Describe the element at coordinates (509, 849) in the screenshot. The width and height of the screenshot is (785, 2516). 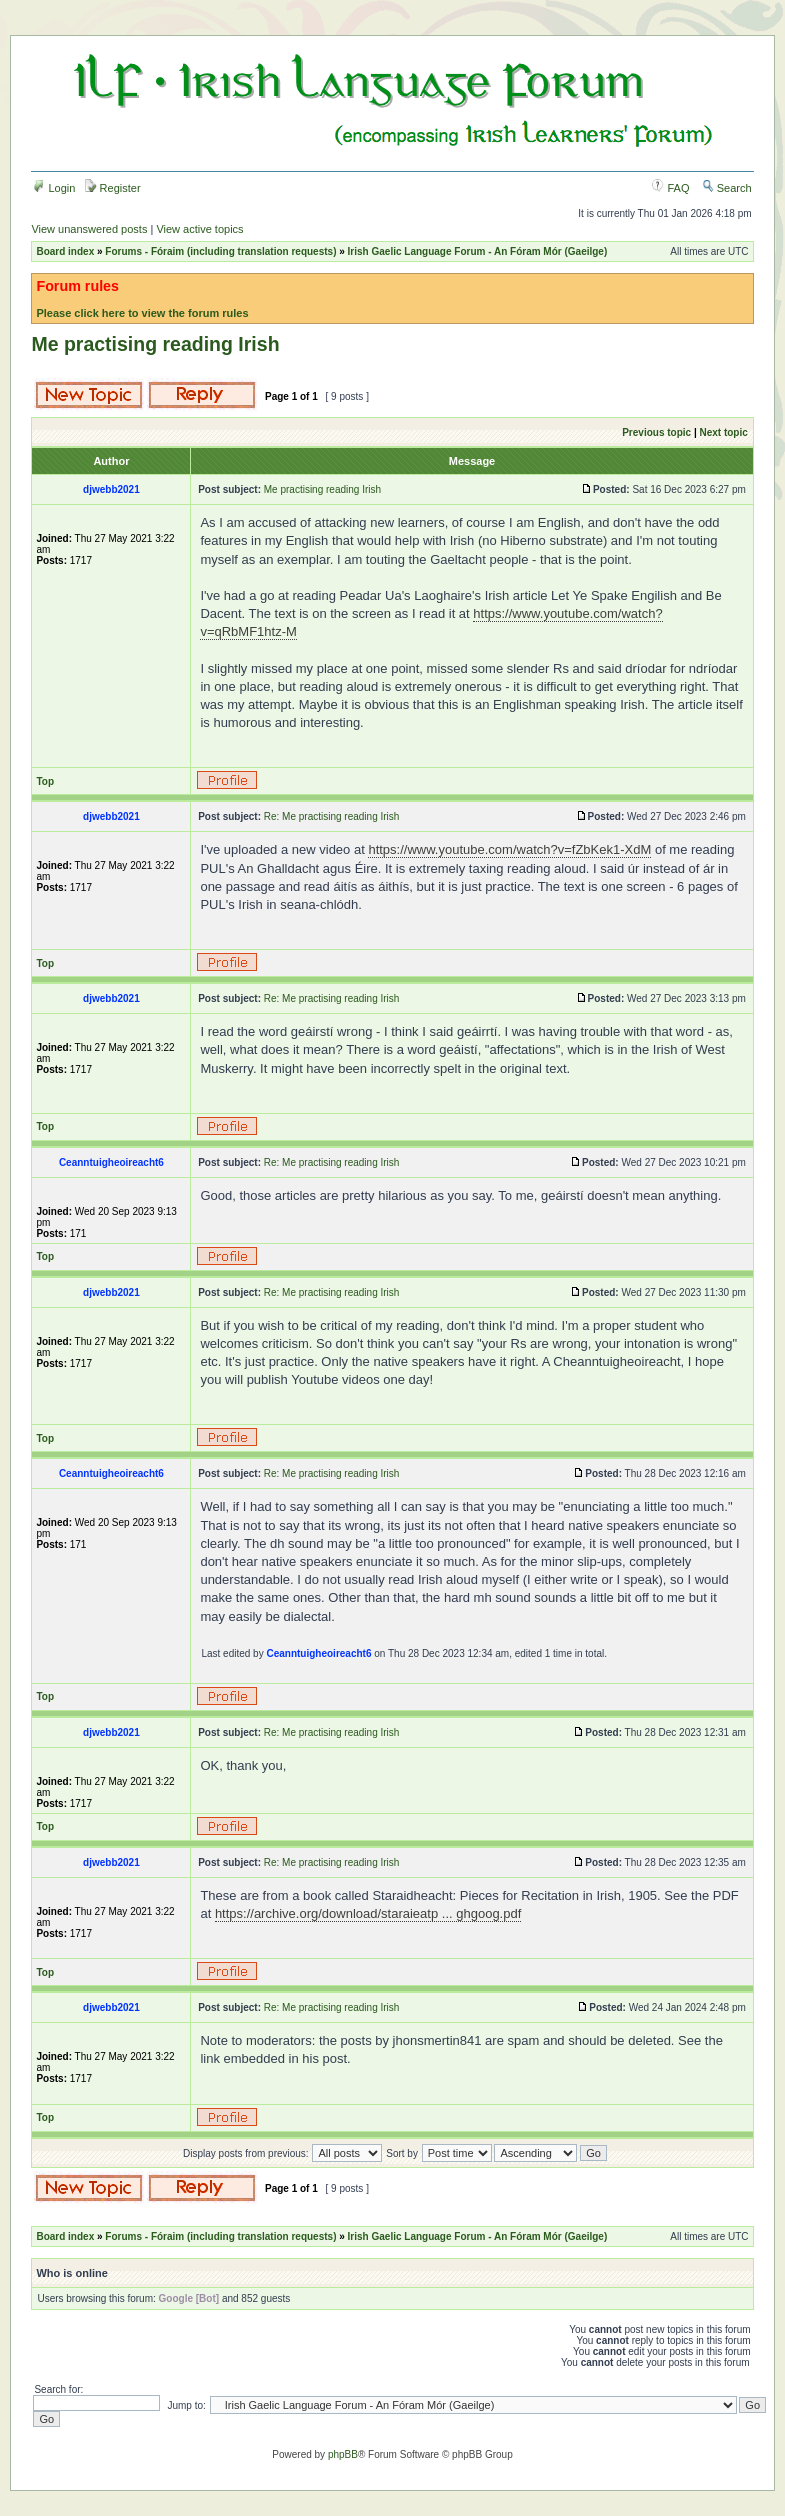
I see `https://www.youtube.com/watch?v=fZbKek1-XdM` at that location.